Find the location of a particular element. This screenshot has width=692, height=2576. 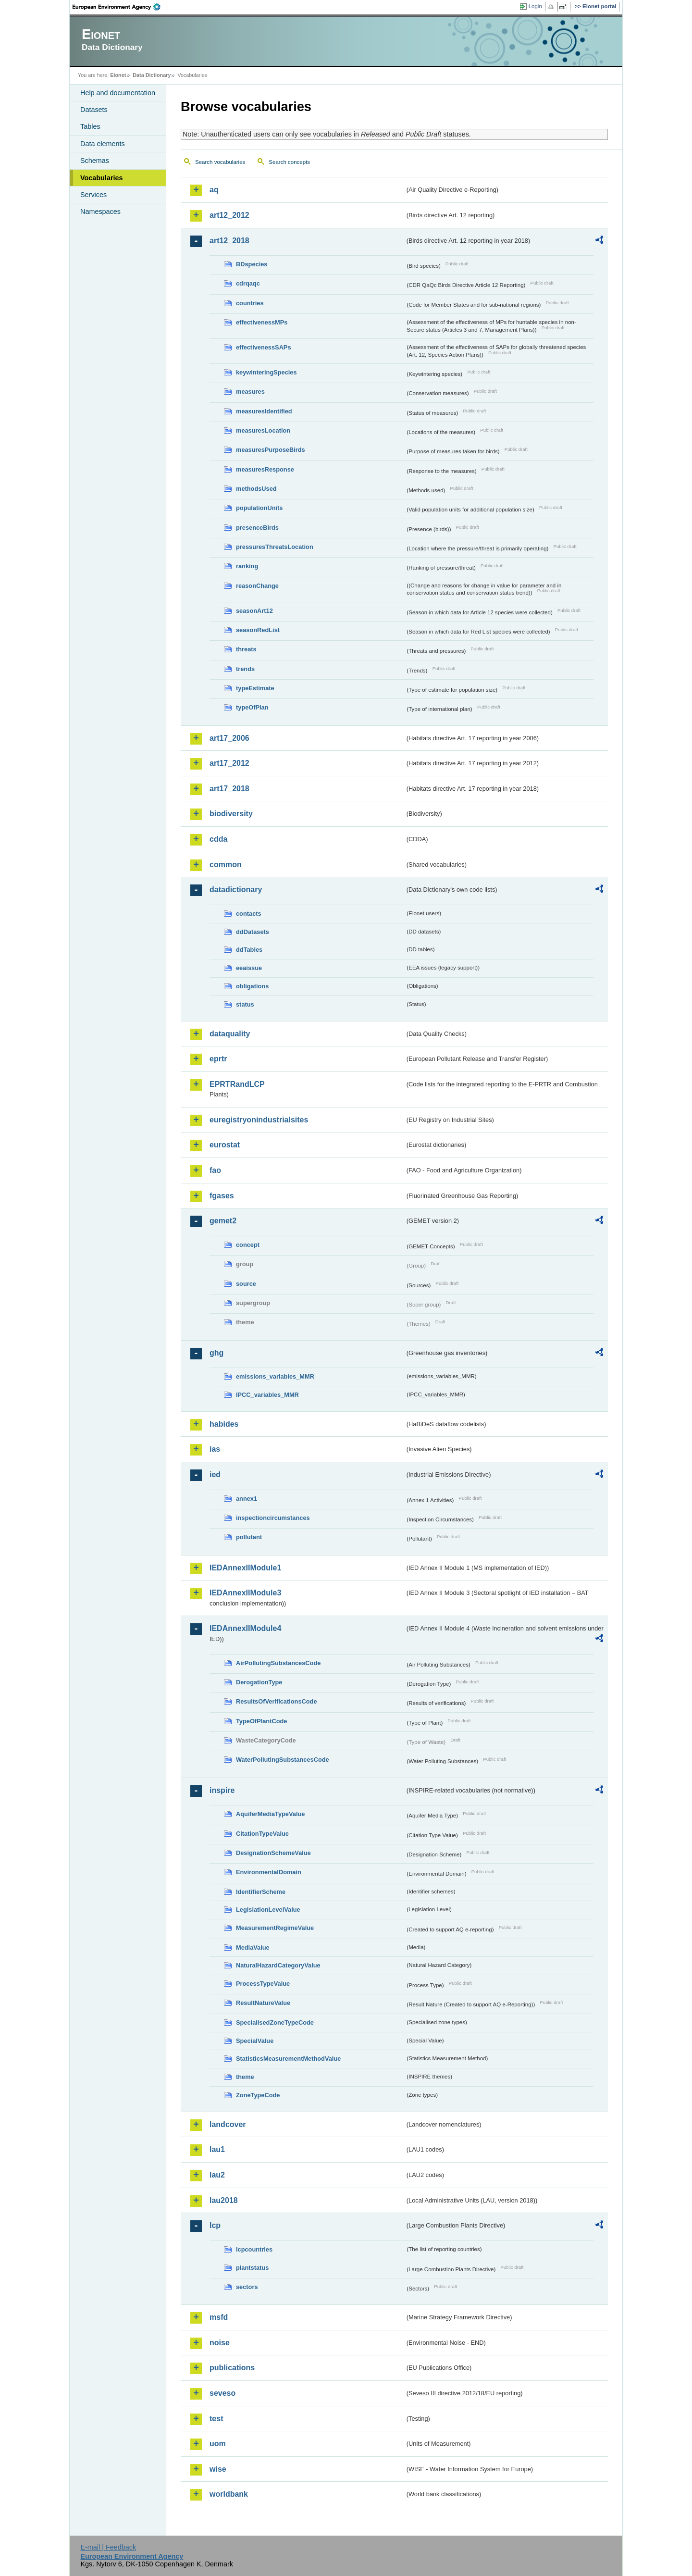

ZoneTypeCode is located at coordinates (258, 2095).